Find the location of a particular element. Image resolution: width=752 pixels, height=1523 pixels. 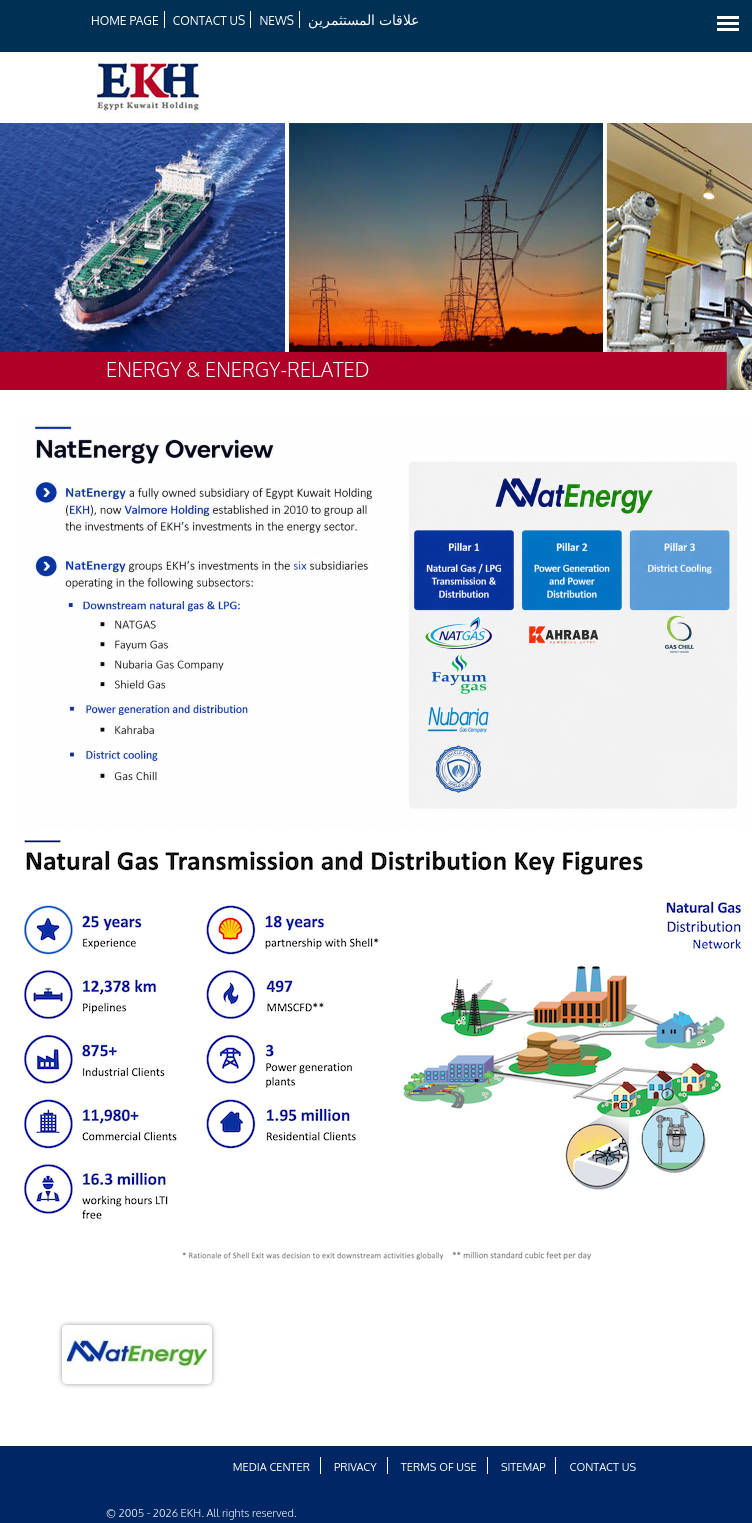

Contact Us is located at coordinates (209, 20).